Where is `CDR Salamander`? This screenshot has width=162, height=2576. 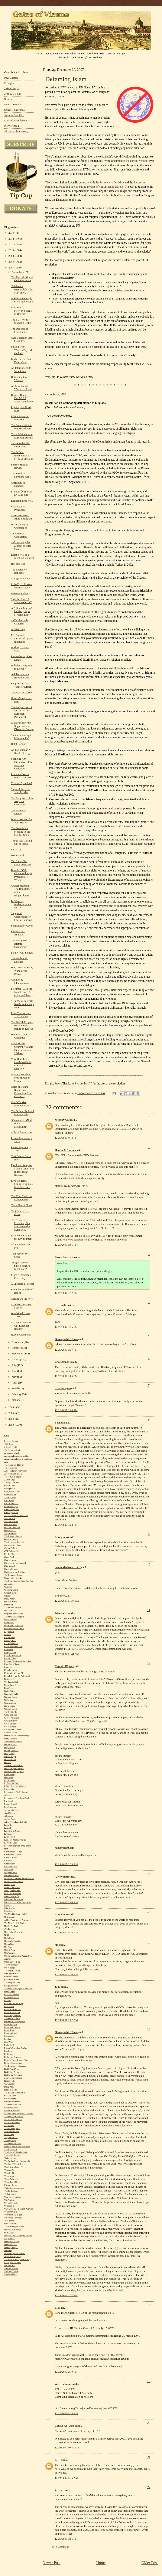 CDR Salamander is located at coordinates (11, 1551).